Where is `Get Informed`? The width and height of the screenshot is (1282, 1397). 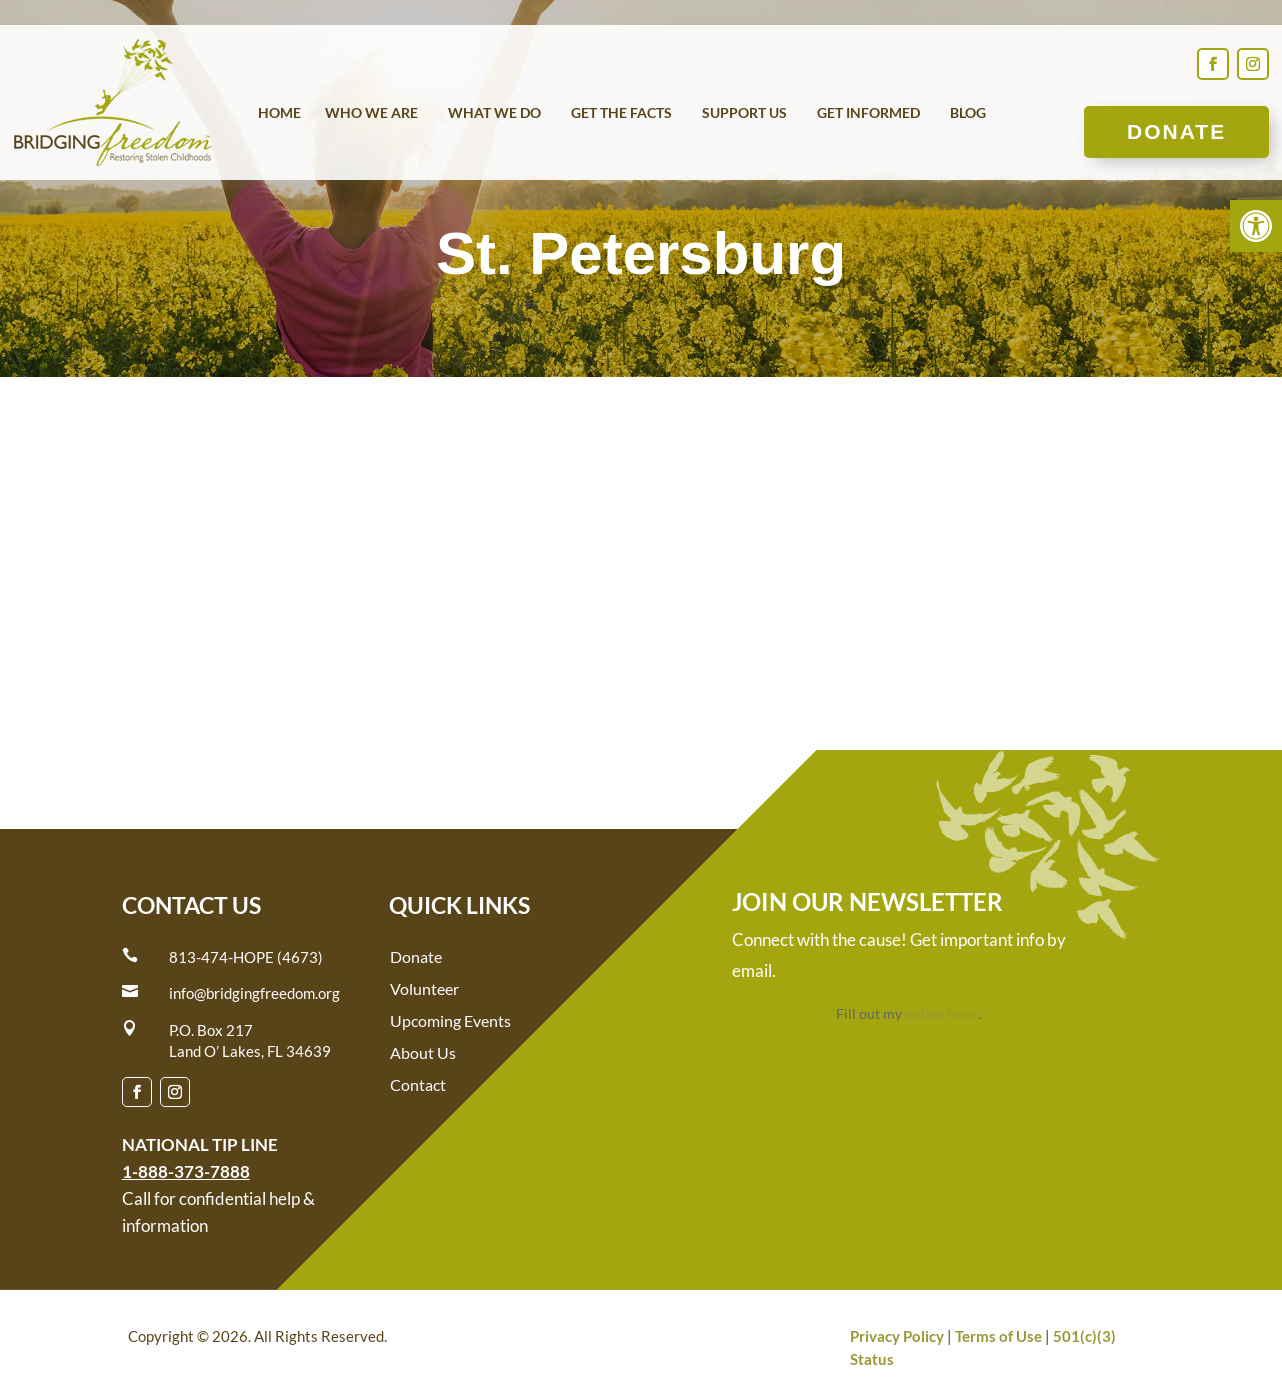
Get Informed is located at coordinates (868, 113).